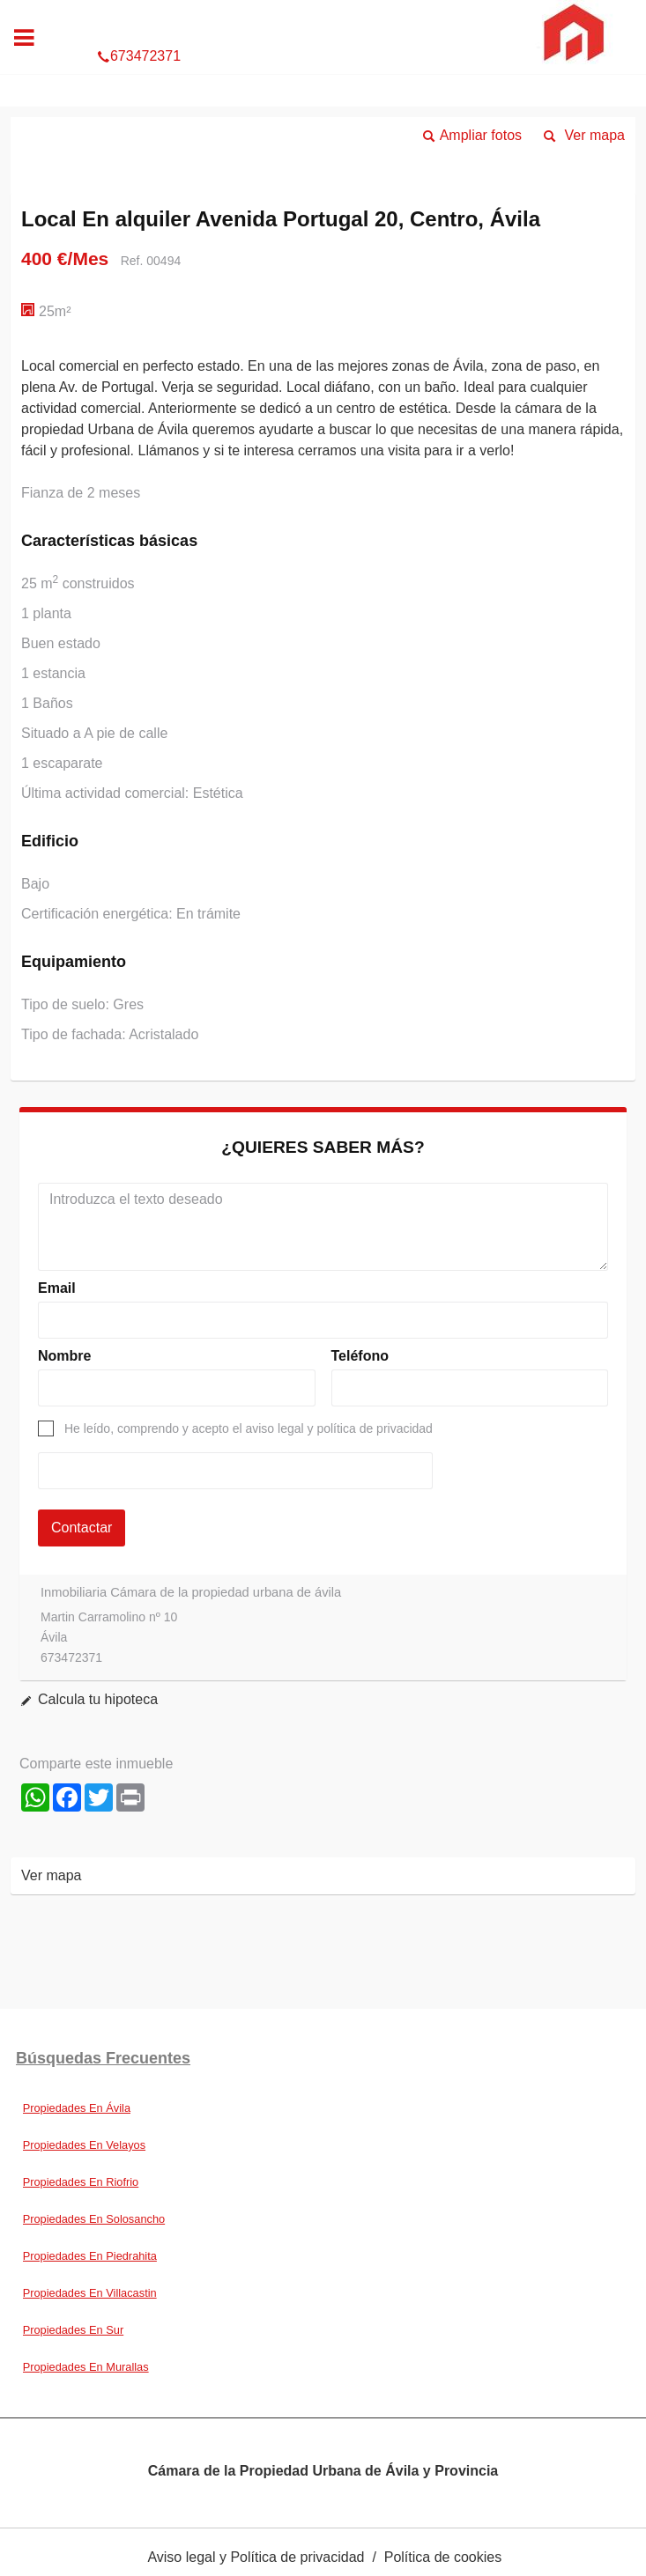  Describe the element at coordinates (90, 2292) in the screenshot. I see `Propiedades En Villacastin` at that location.